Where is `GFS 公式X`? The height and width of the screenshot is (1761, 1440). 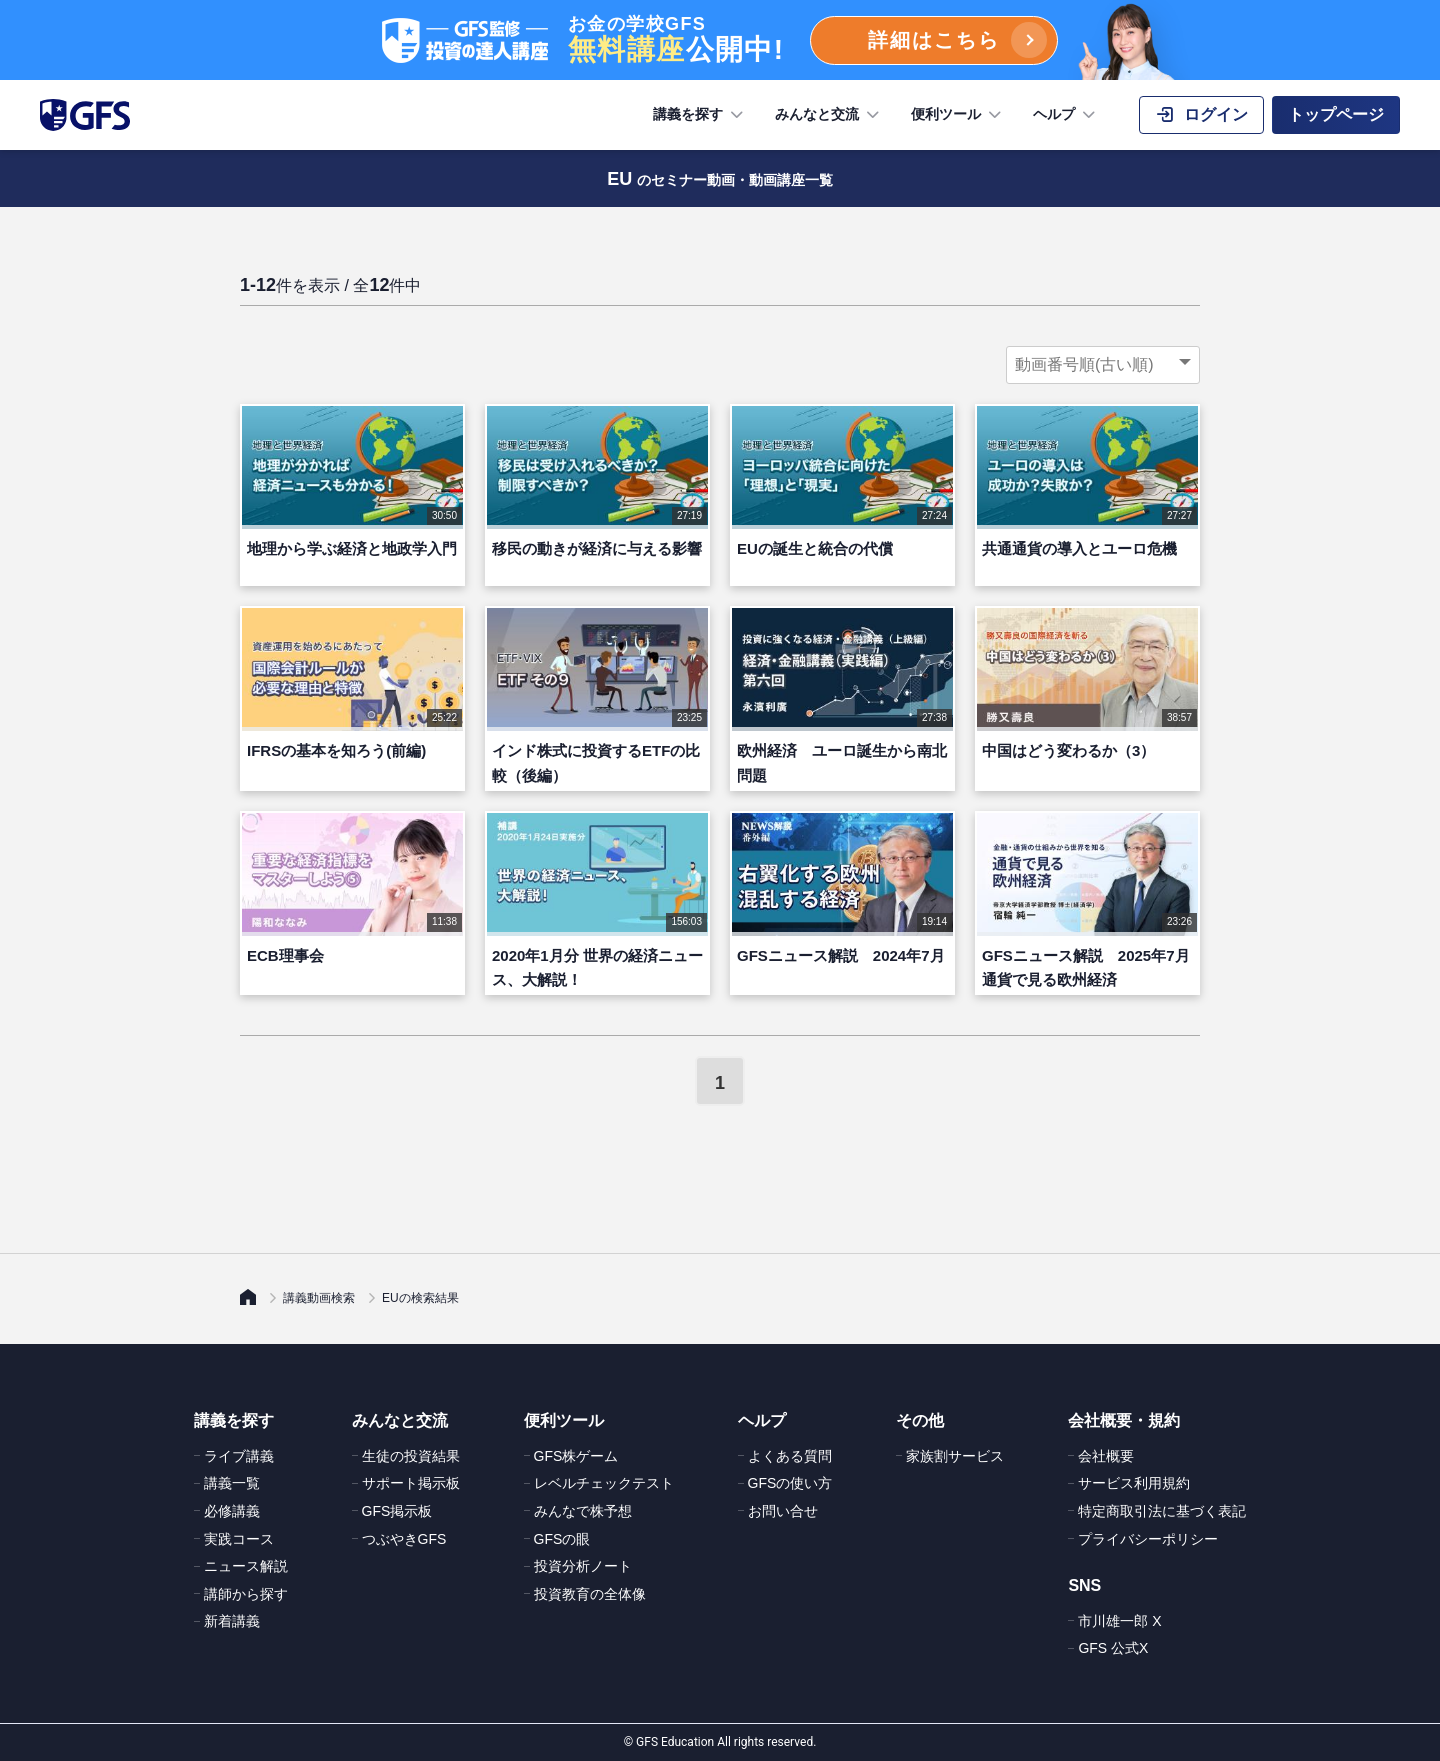 GFS 公式X is located at coordinates (1113, 1648).